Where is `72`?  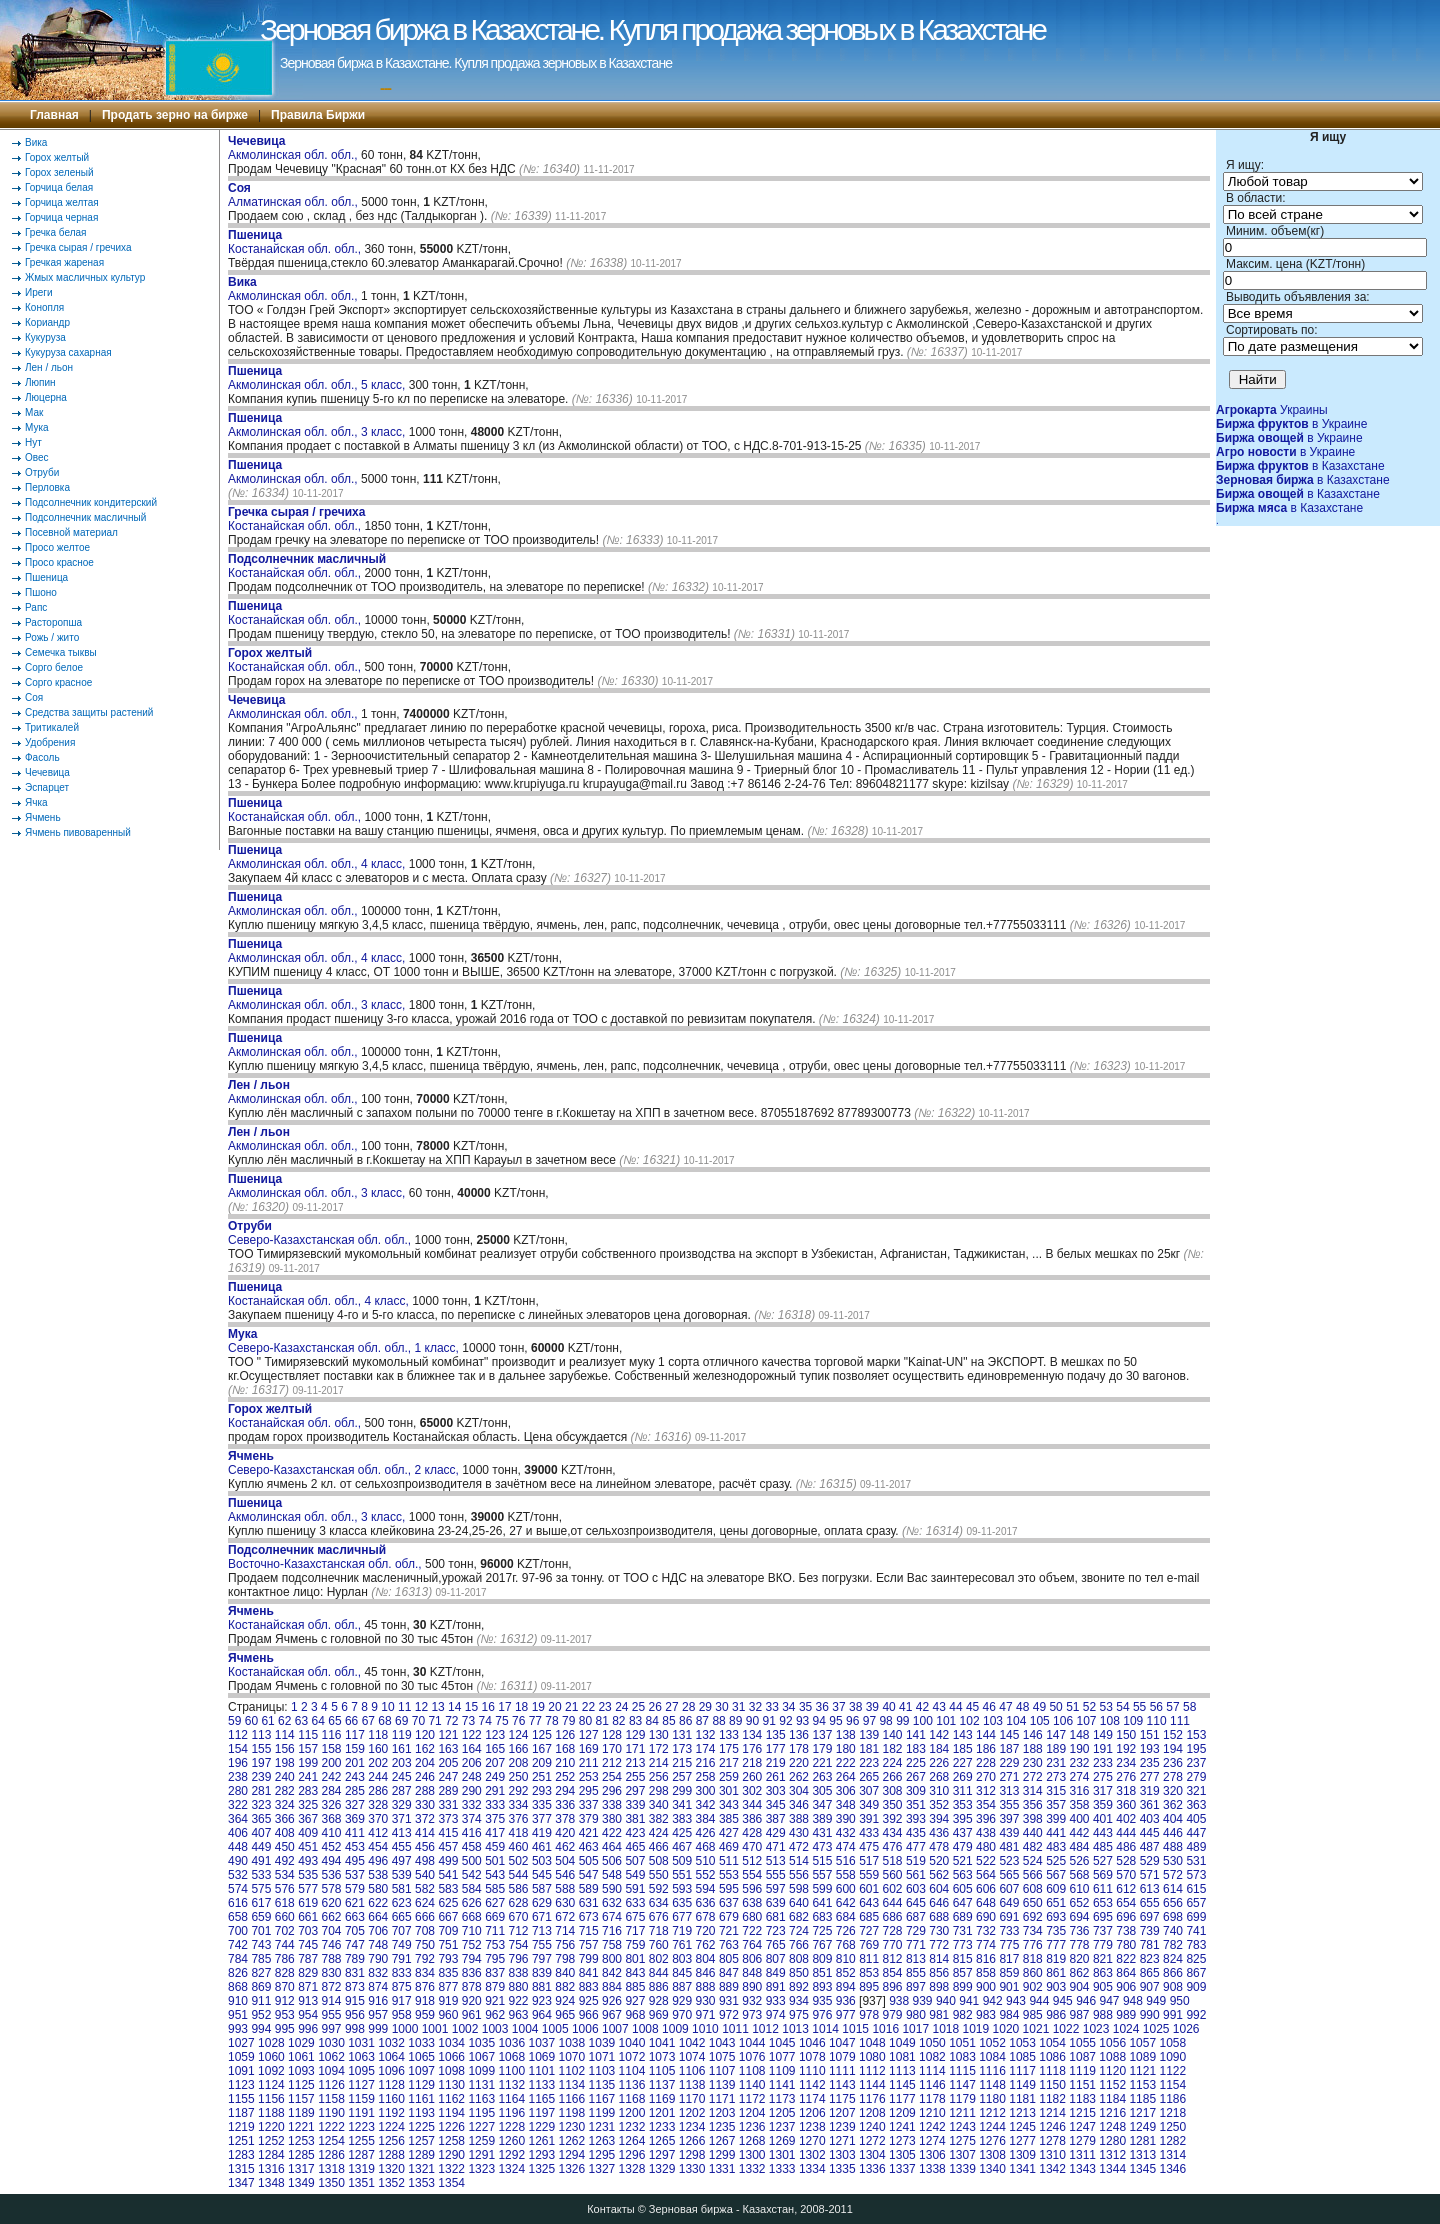
72 is located at coordinates (451, 1721).